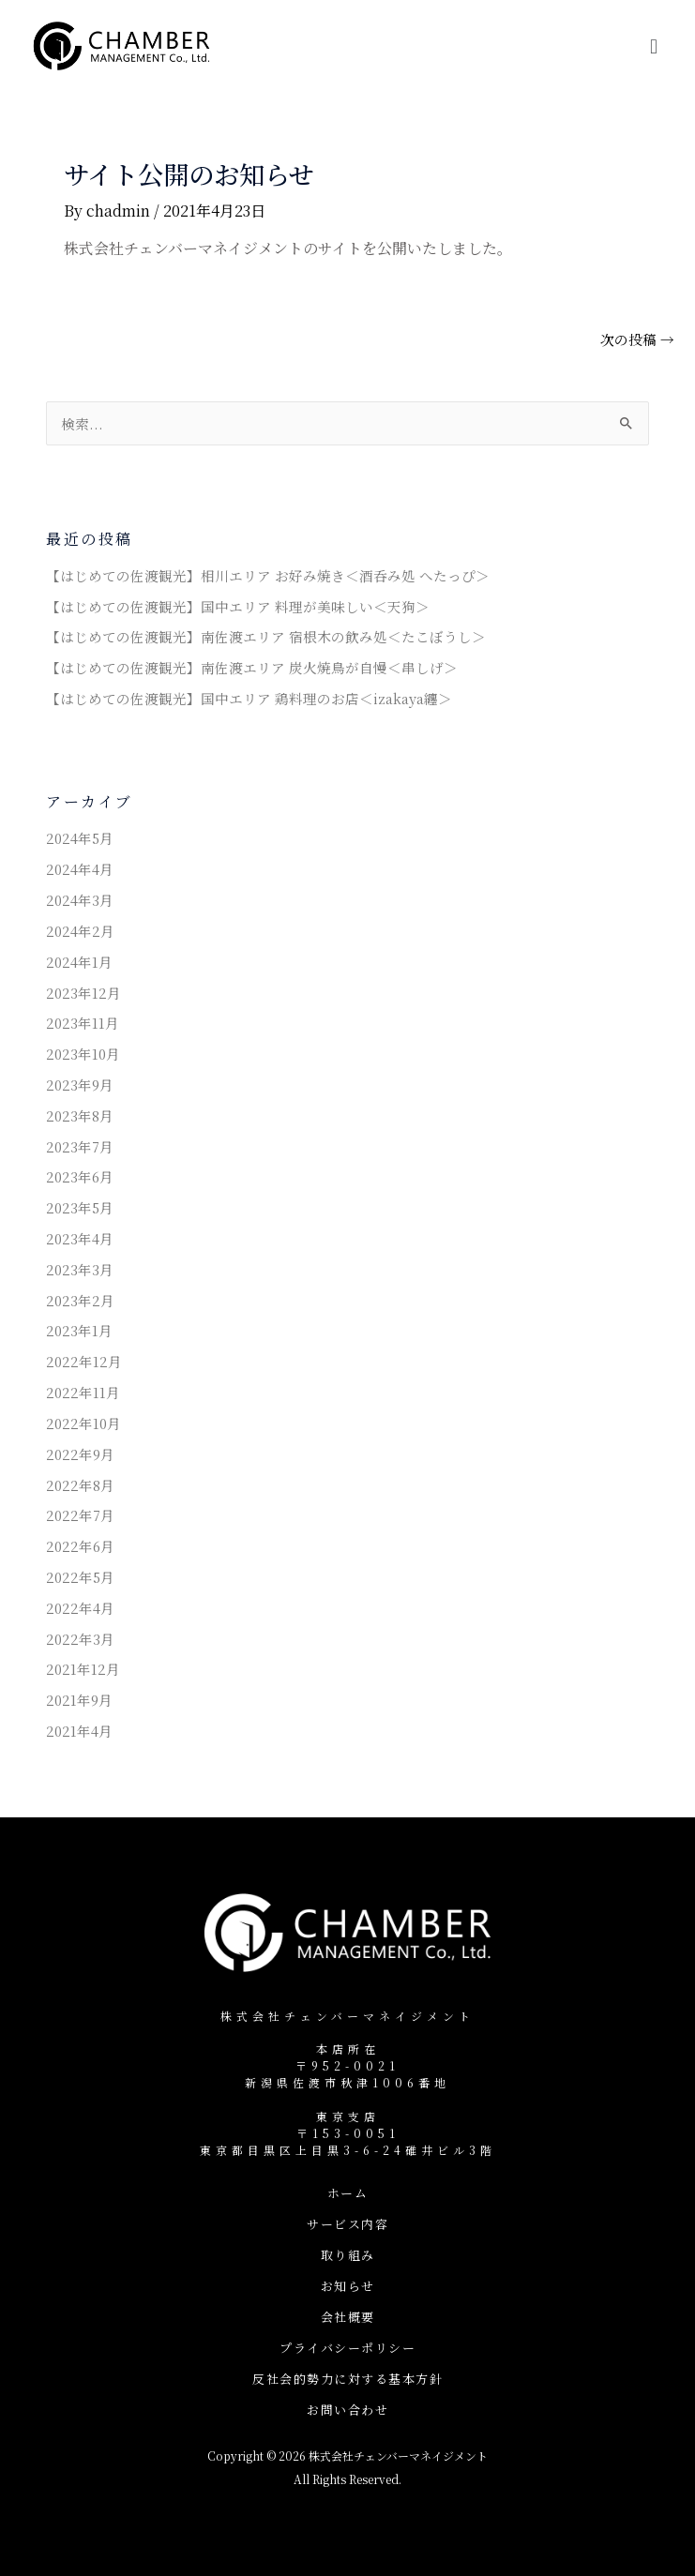 The width and height of the screenshot is (695, 2576). I want to click on 2023年12月, so click(83, 992).